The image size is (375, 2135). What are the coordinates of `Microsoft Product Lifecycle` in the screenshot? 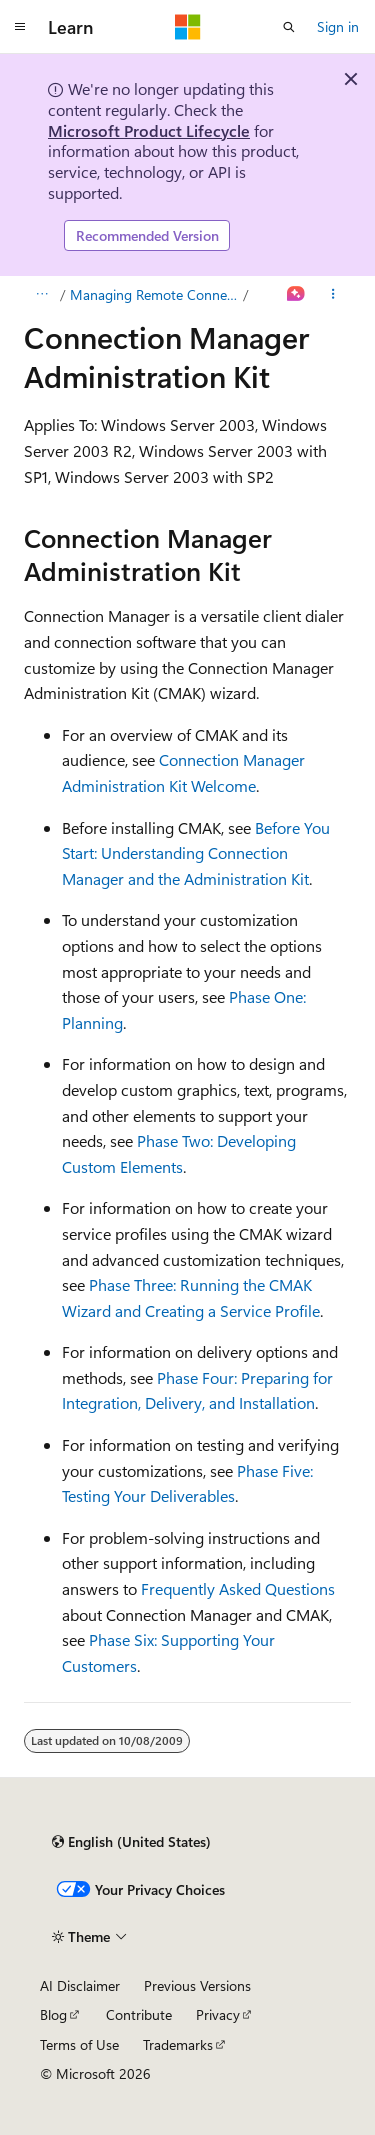 It's located at (149, 130).